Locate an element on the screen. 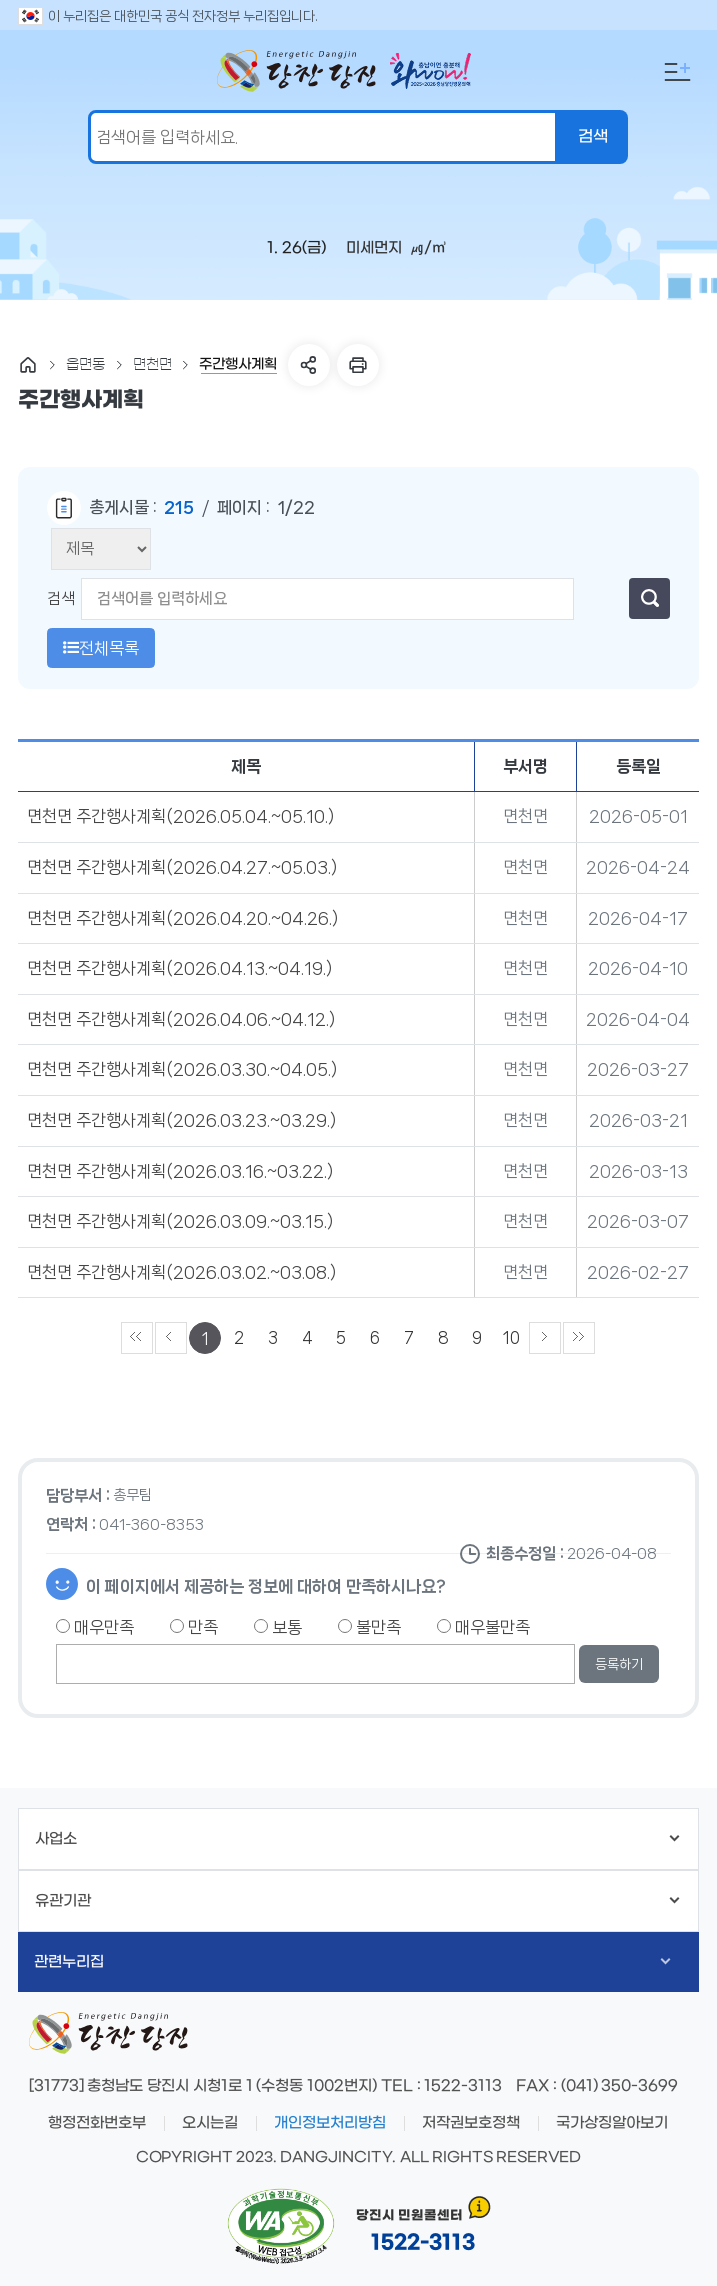 This screenshot has width=717, height=2286. 면천면 주간행사계획(2026.03.23.~03.29.) is located at coordinates (181, 1120).